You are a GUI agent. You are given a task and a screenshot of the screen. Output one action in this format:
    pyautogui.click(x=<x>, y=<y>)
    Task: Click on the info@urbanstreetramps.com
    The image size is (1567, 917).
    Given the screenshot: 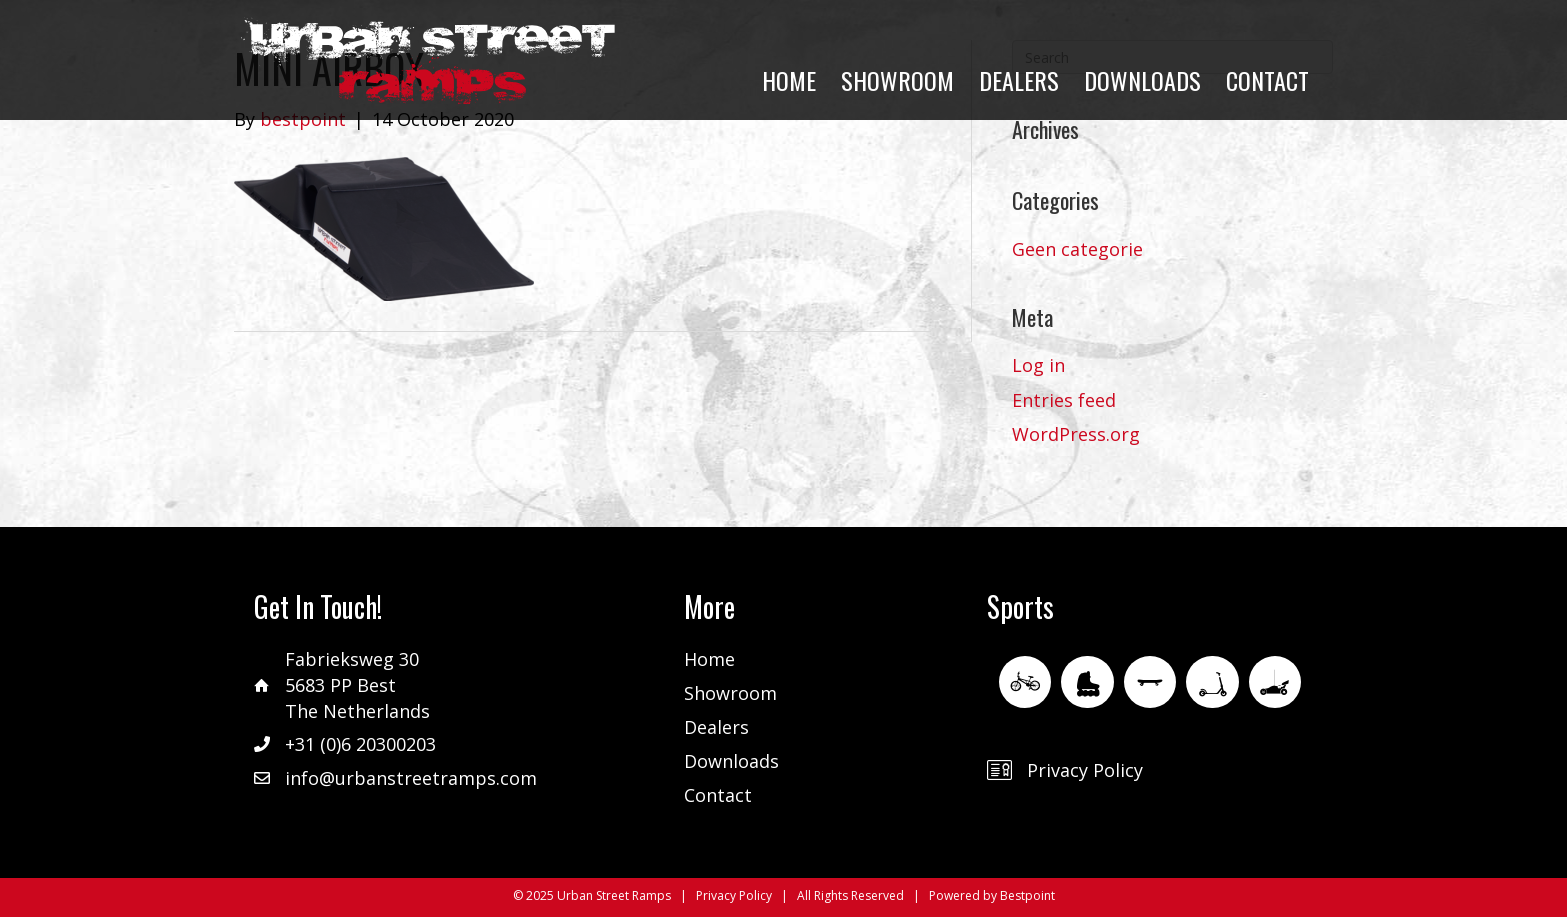 What is the action you would take?
    pyautogui.click(x=411, y=778)
    